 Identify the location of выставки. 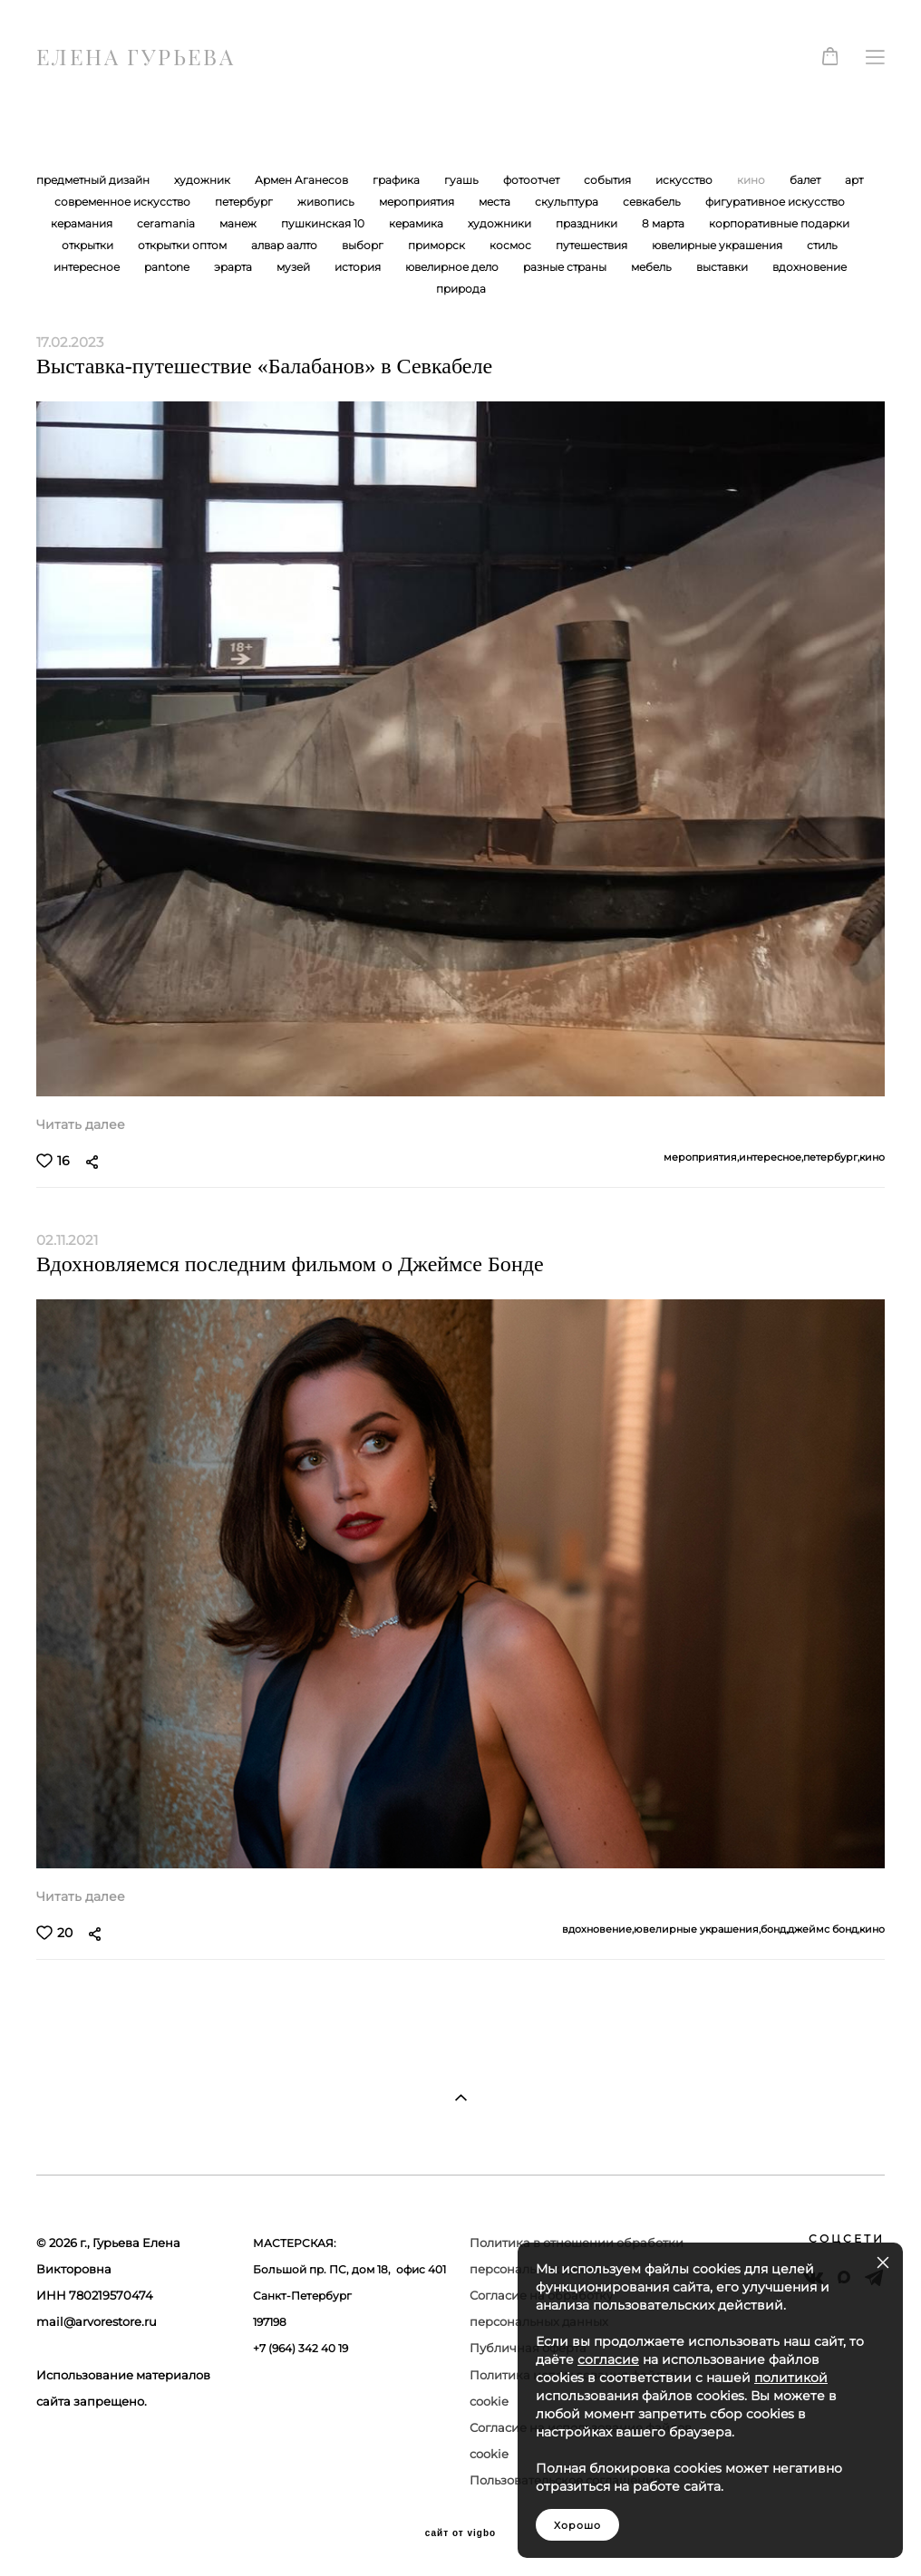
(723, 267).